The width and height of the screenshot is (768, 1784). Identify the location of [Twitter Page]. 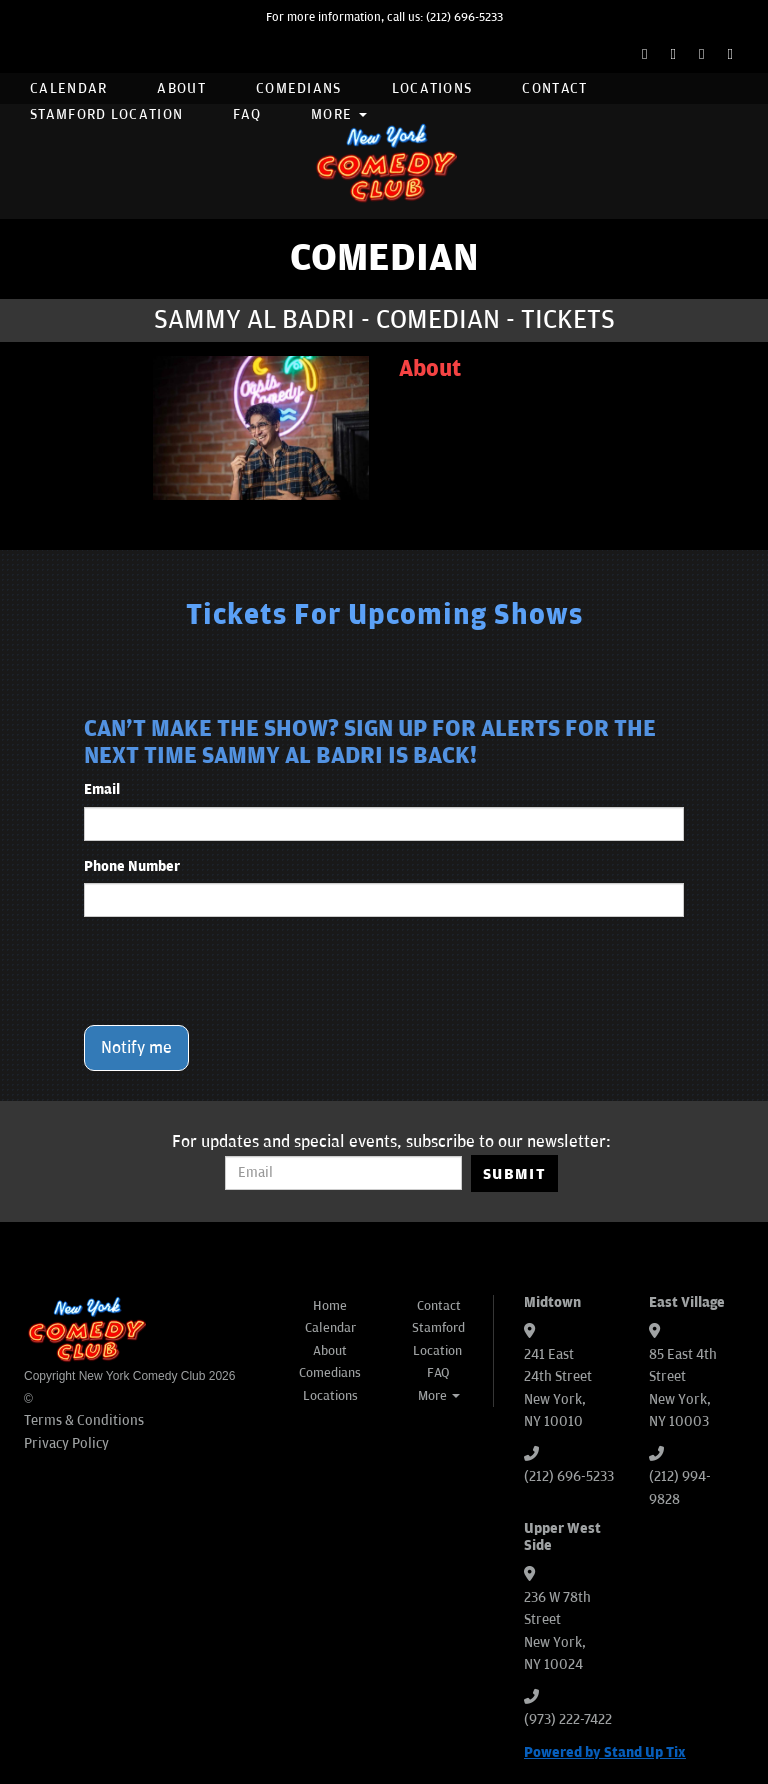
(673, 54).